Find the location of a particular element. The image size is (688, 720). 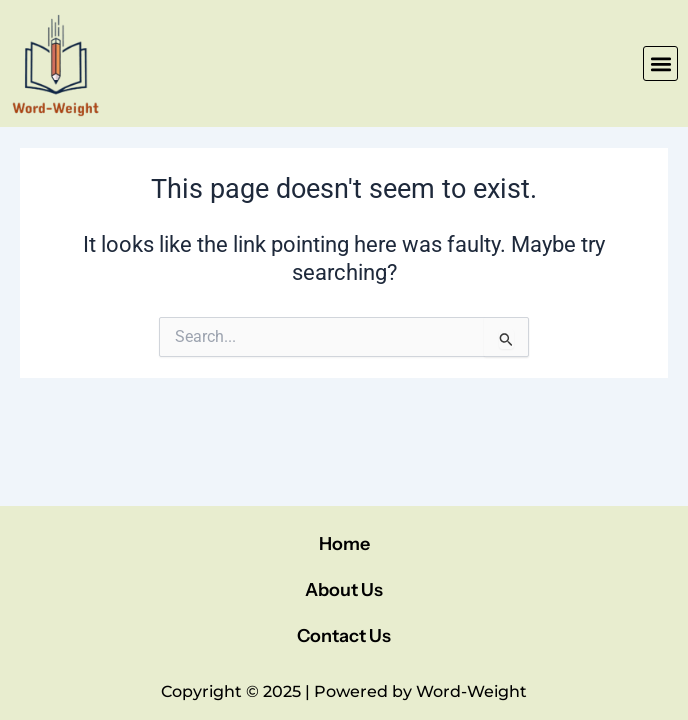

Contact Us is located at coordinates (344, 636).